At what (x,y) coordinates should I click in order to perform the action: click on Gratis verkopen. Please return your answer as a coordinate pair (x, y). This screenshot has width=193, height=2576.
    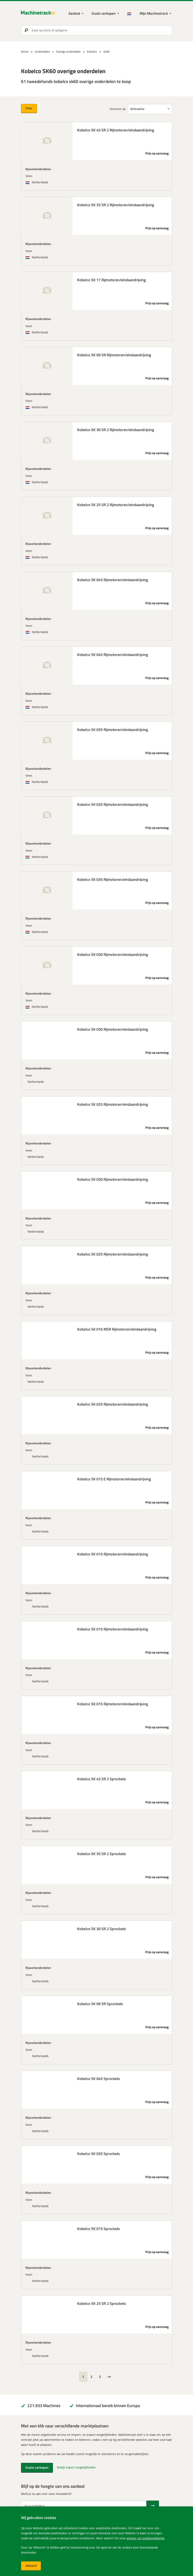
    Looking at the image, I should click on (104, 13).